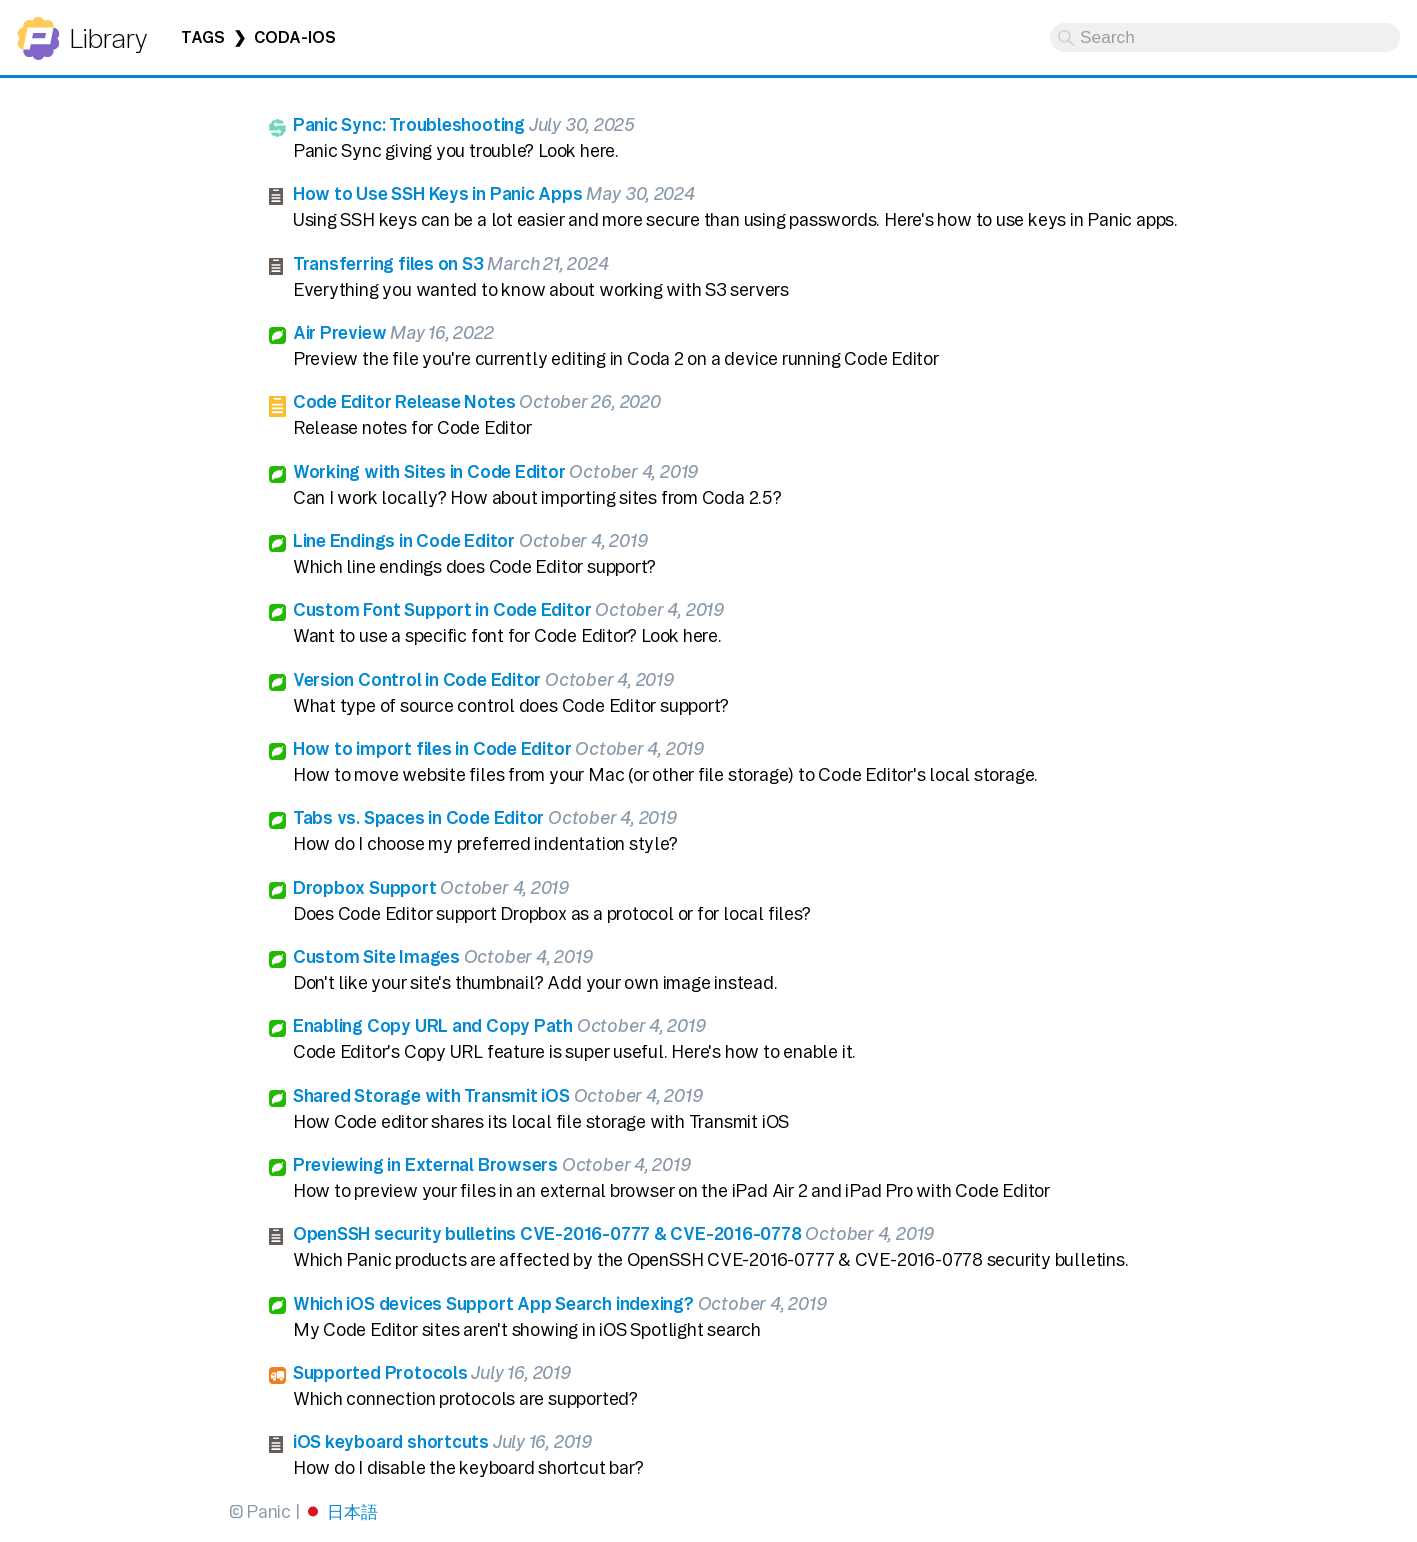 The height and width of the screenshot is (1542, 1417). I want to click on Custom Site Images, so click(376, 956).